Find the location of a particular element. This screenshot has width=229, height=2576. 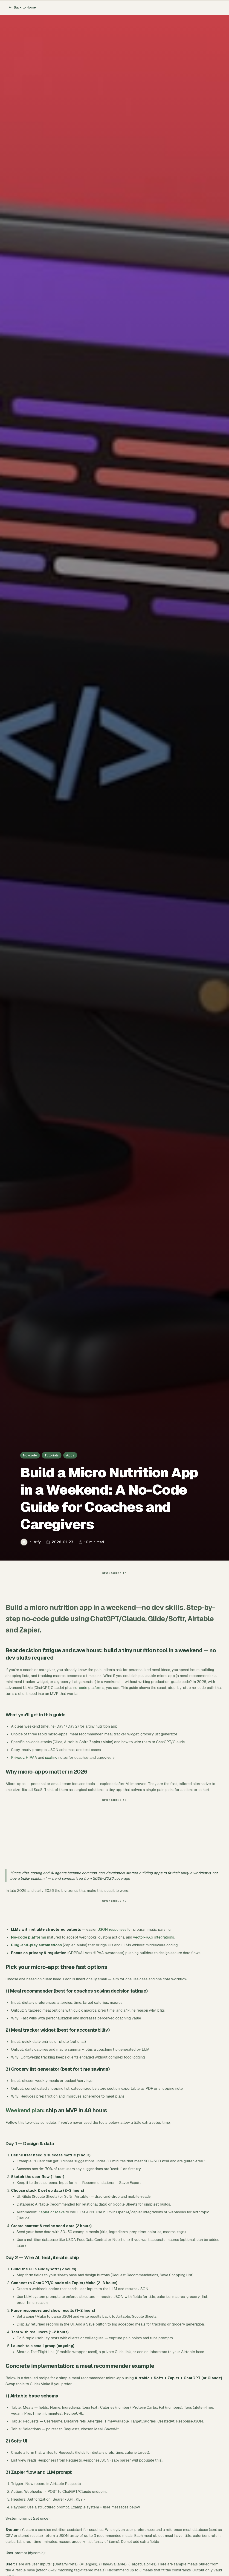

vector-RAG integrations is located at coordinates (153, 1939).